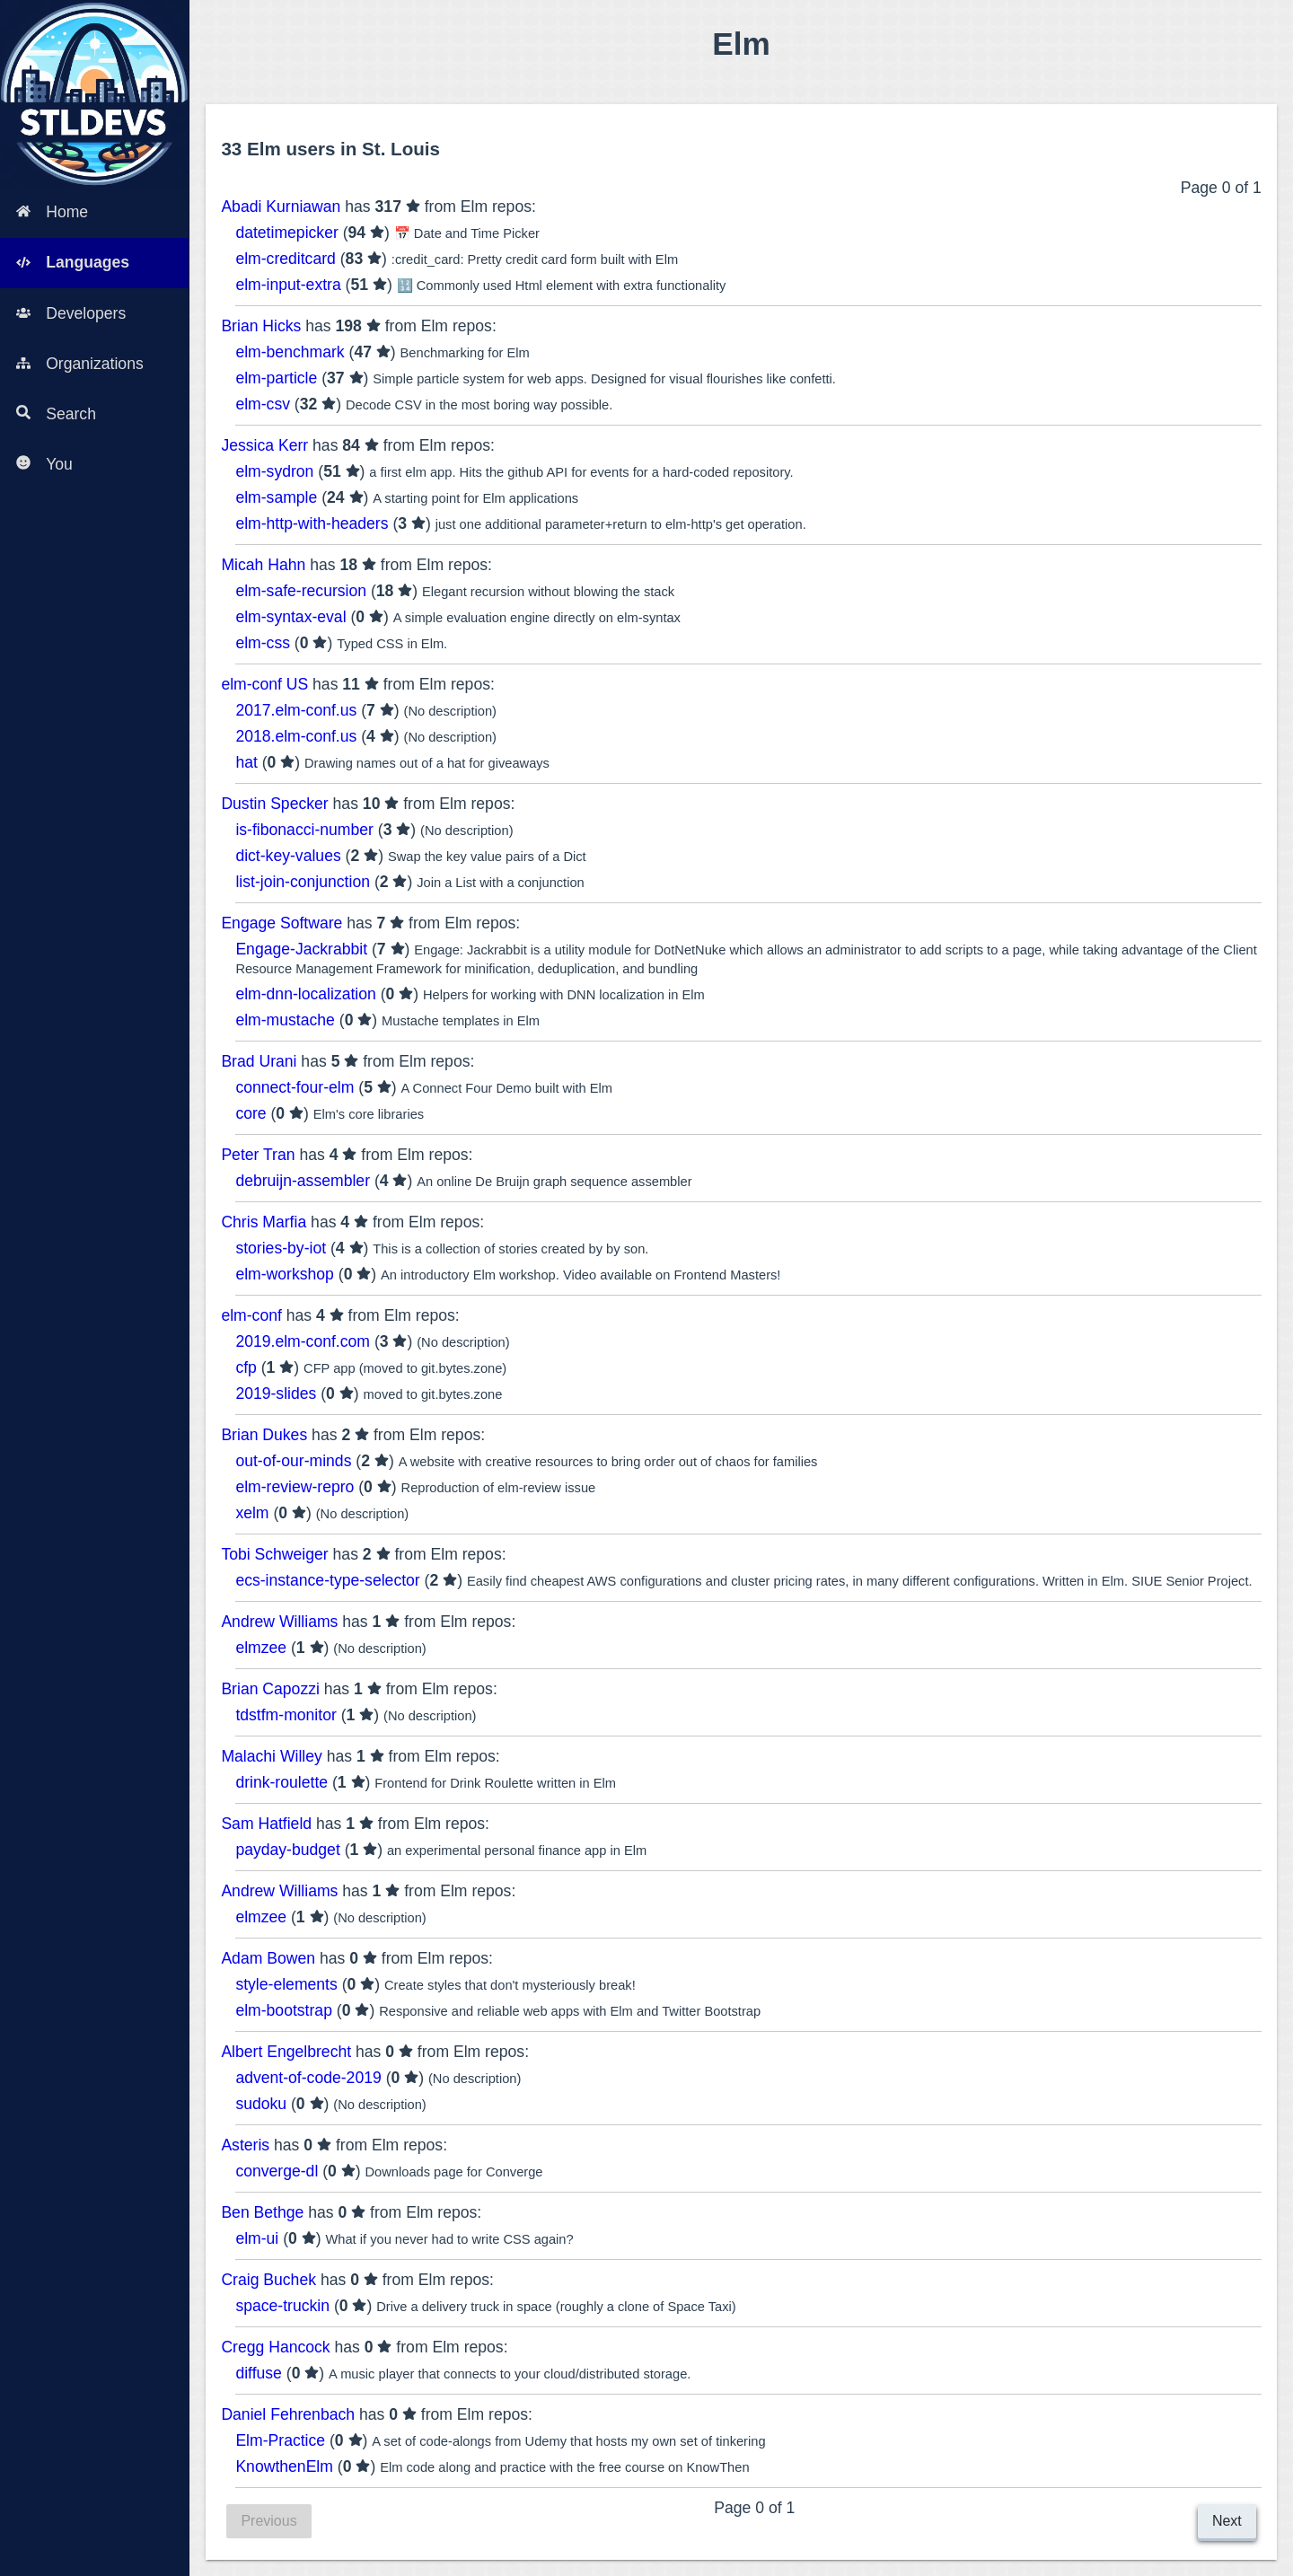 The height and width of the screenshot is (2576, 1293). Describe the element at coordinates (290, 617) in the screenshot. I see `elm-syntax-eval` at that location.